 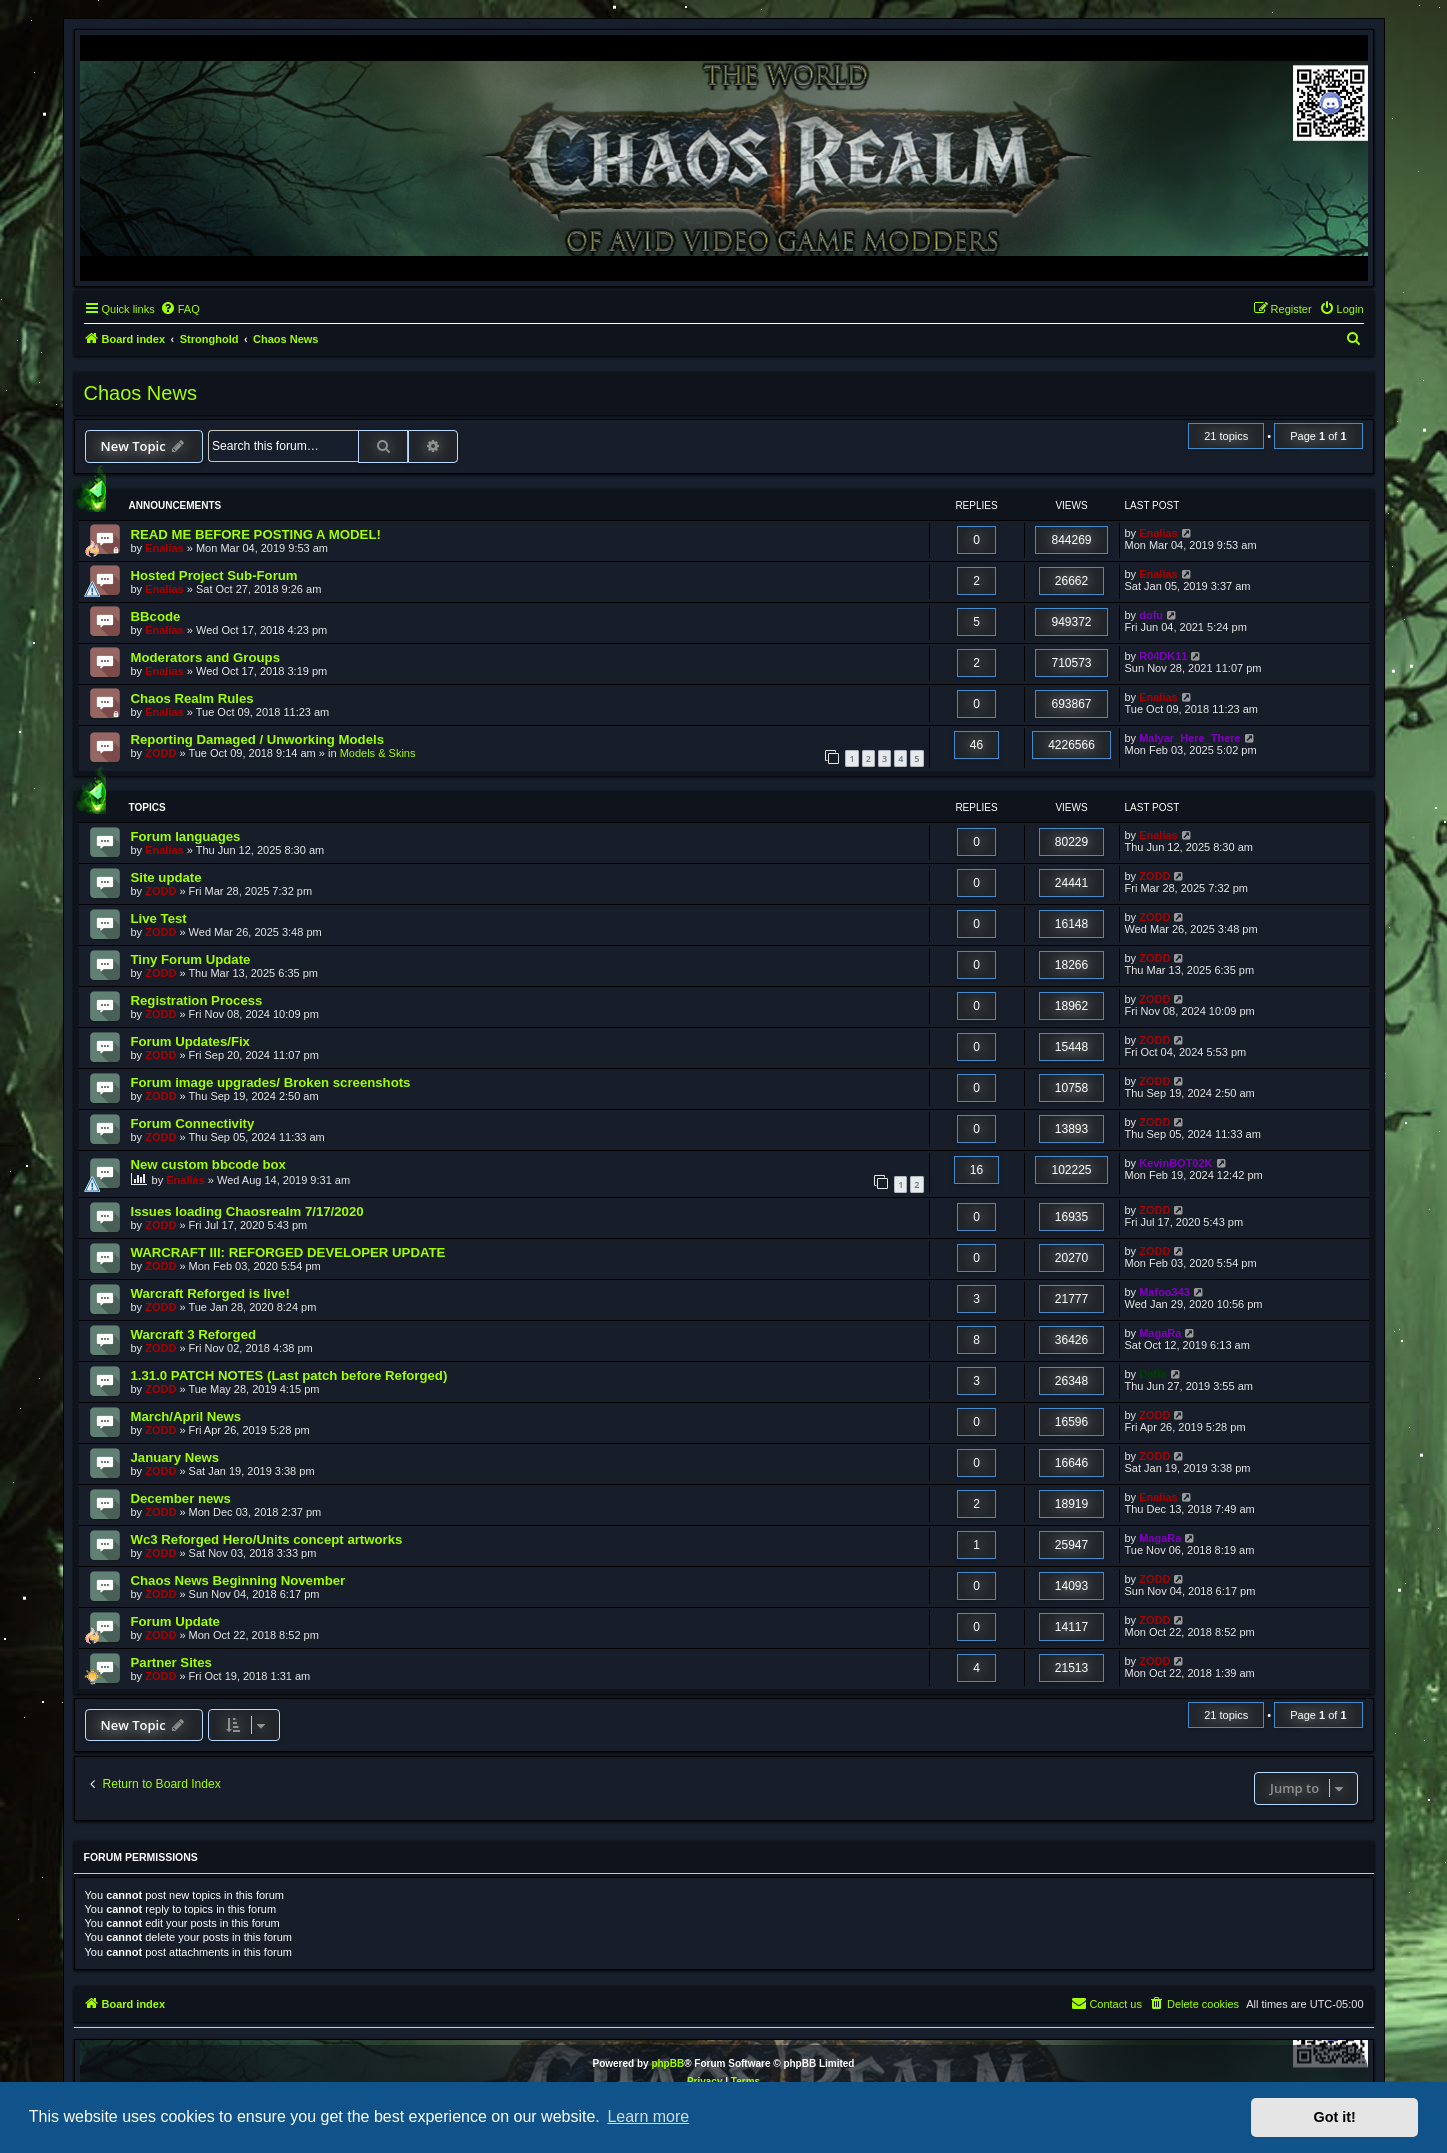 What do you see at coordinates (191, 959) in the screenshot?
I see `Tiny Forum Update` at bounding box center [191, 959].